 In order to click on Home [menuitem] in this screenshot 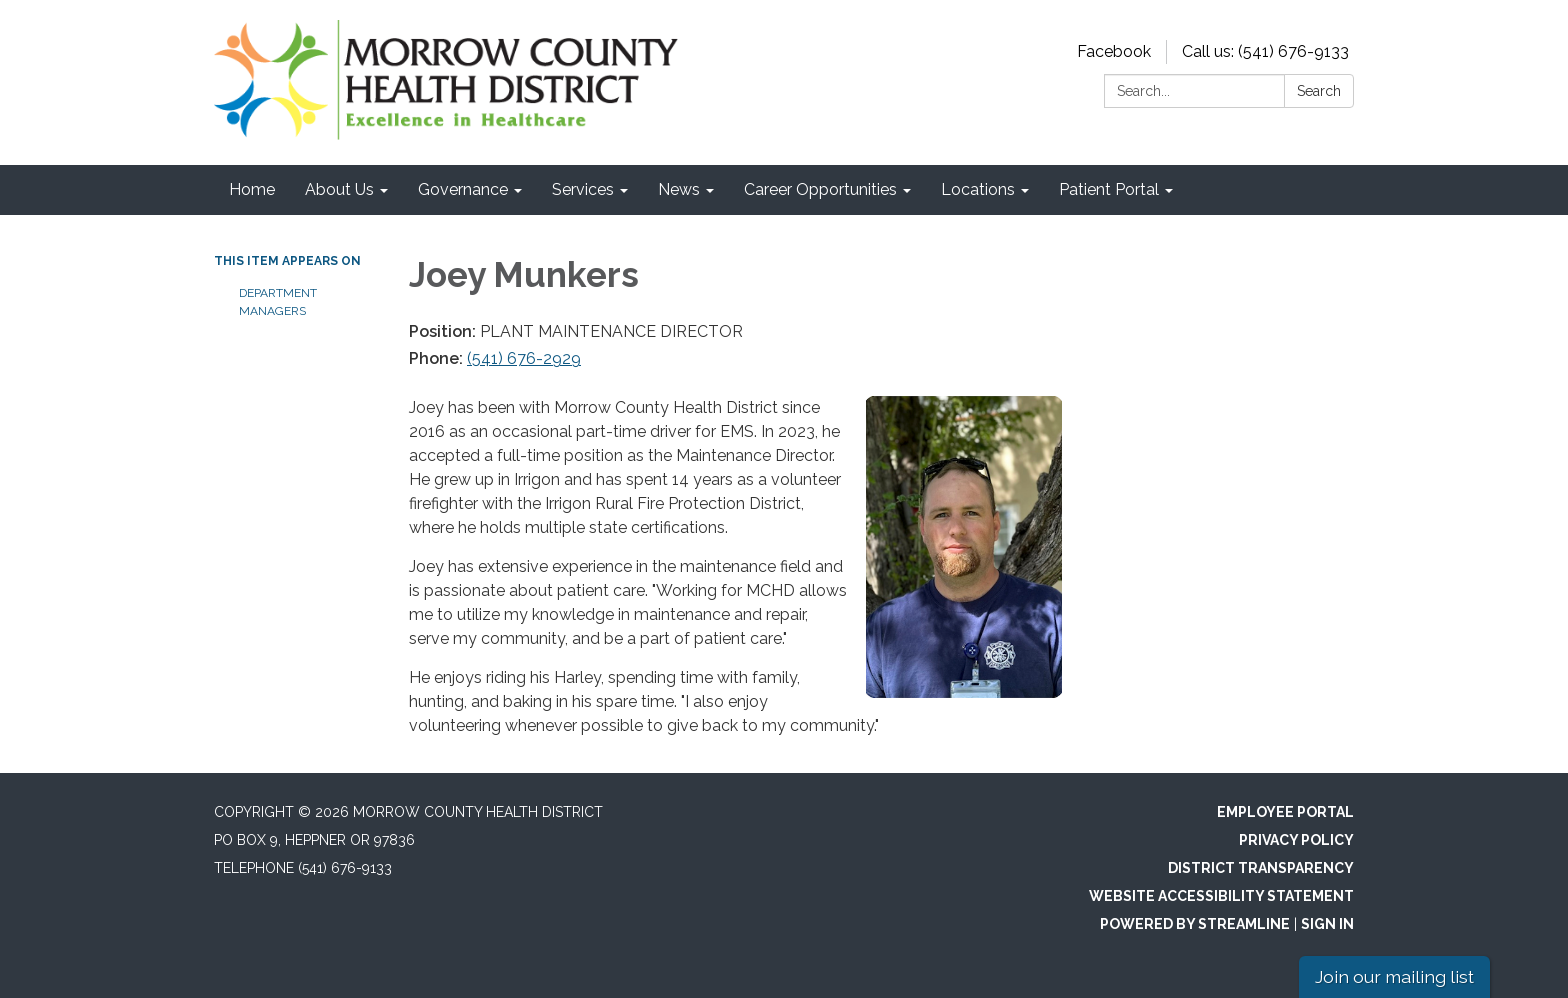, I will do `click(252, 189)`.